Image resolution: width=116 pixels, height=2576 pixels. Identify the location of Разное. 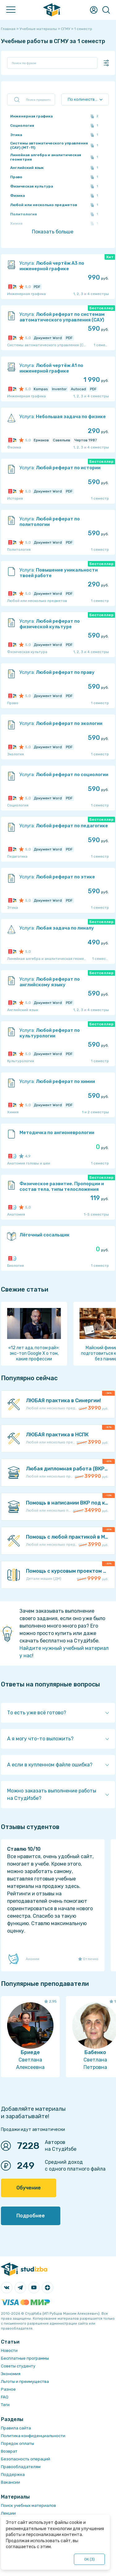
(8, 2389).